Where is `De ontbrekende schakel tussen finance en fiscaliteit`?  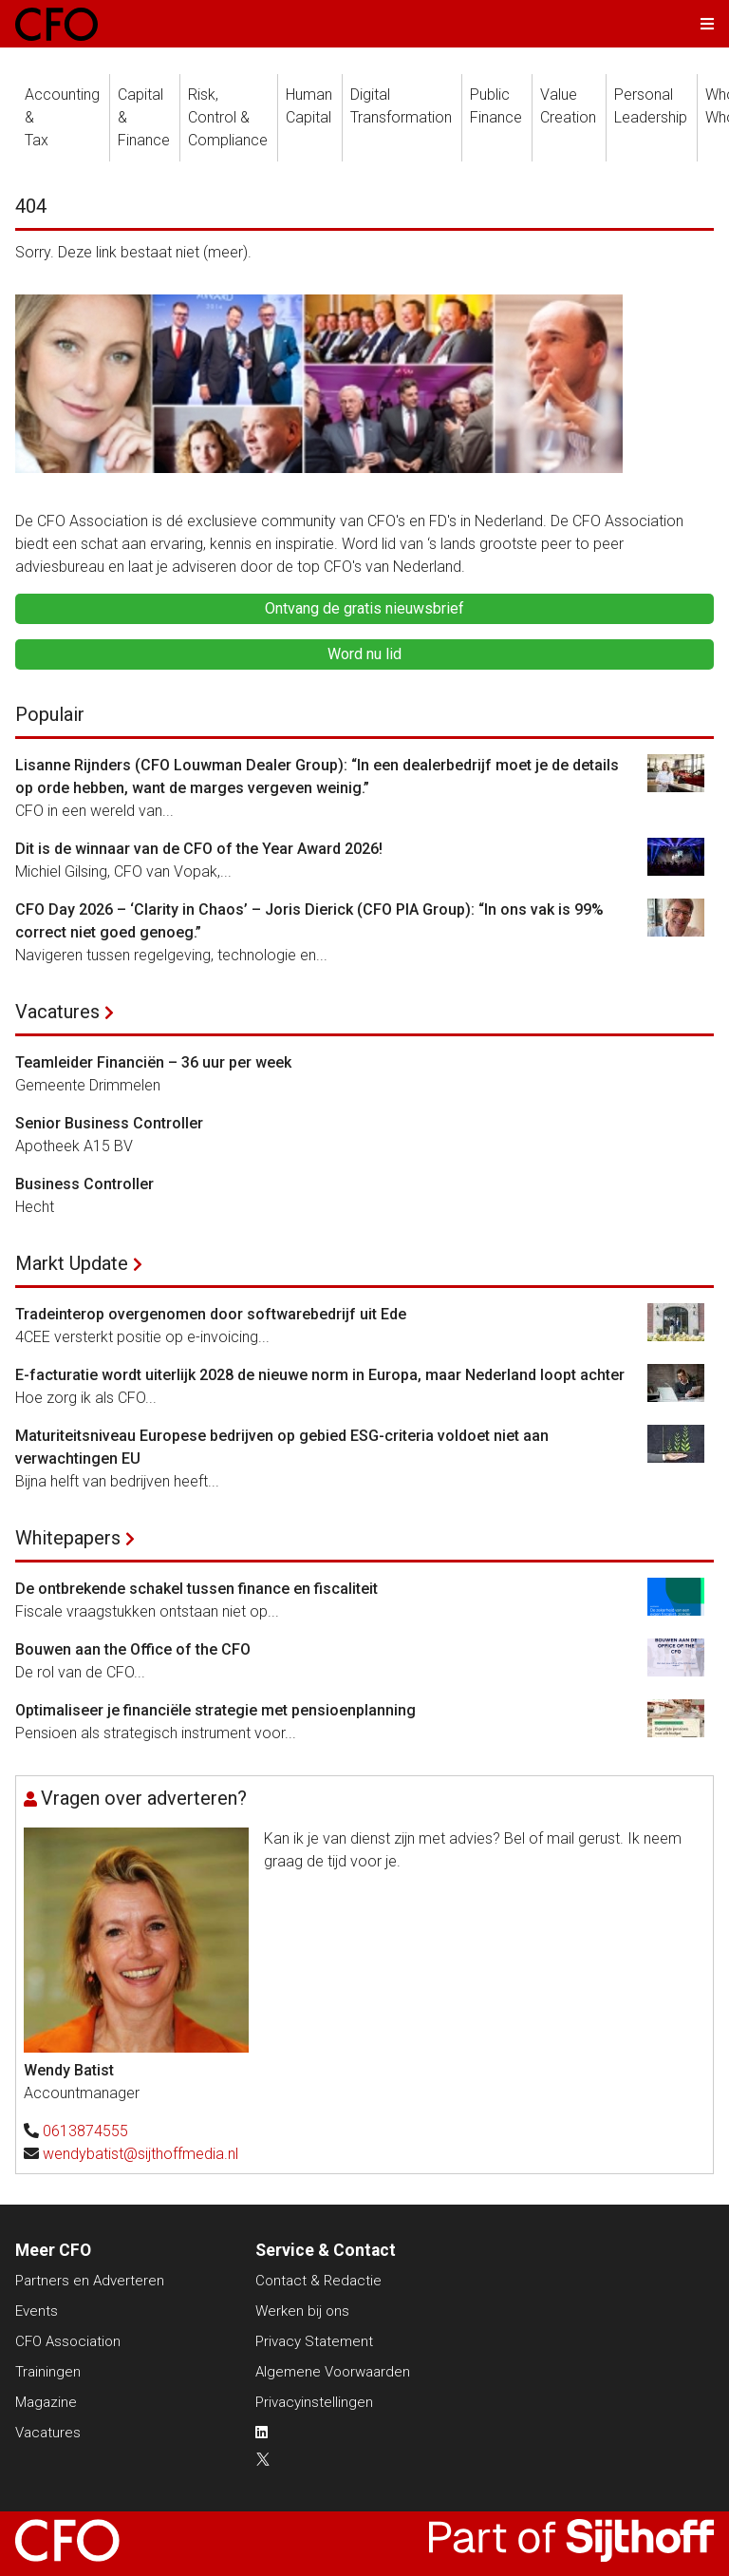
De ontbrekende schakel tussen finance en fiscaliteit is located at coordinates (196, 1589).